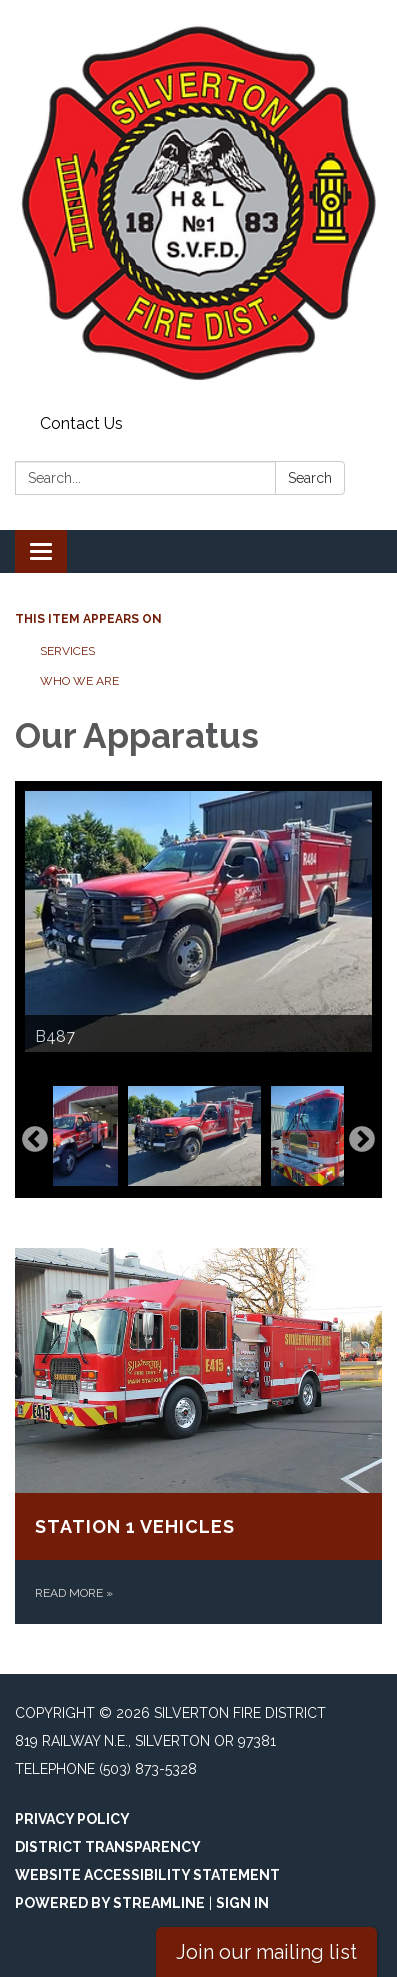 The height and width of the screenshot is (1977, 397). What do you see at coordinates (72, 1819) in the screenshot?
I see `Privacy Policy` at bounding box center [72, 1819].